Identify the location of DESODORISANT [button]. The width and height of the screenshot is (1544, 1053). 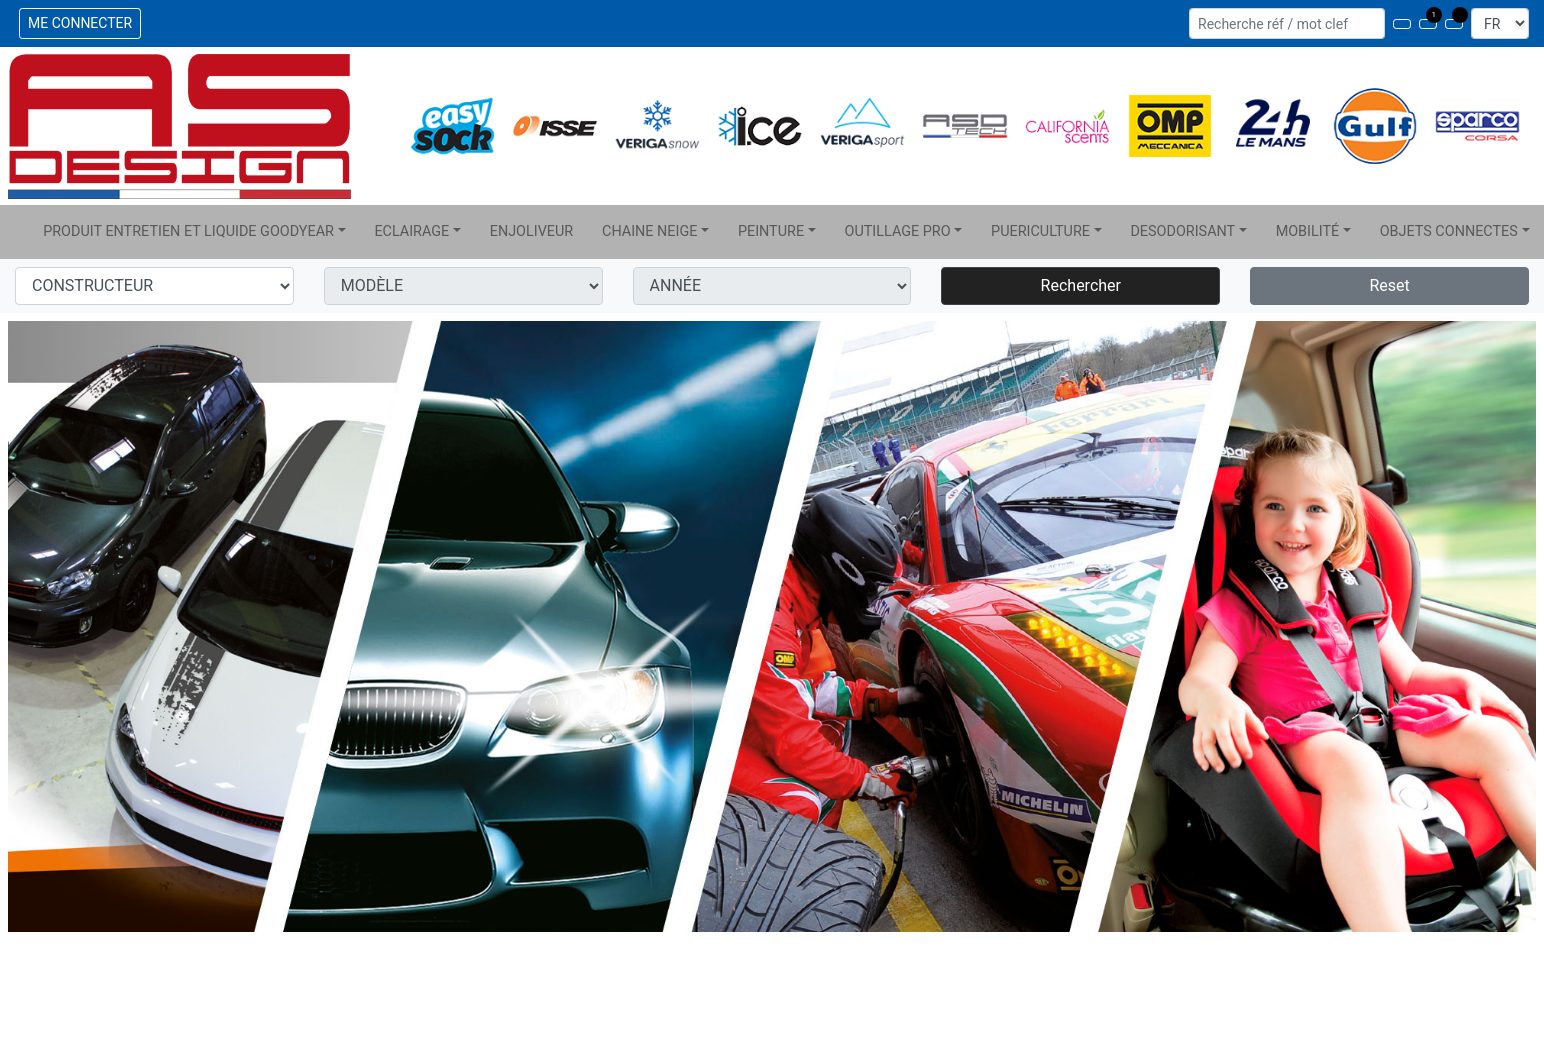
(1182, 231).